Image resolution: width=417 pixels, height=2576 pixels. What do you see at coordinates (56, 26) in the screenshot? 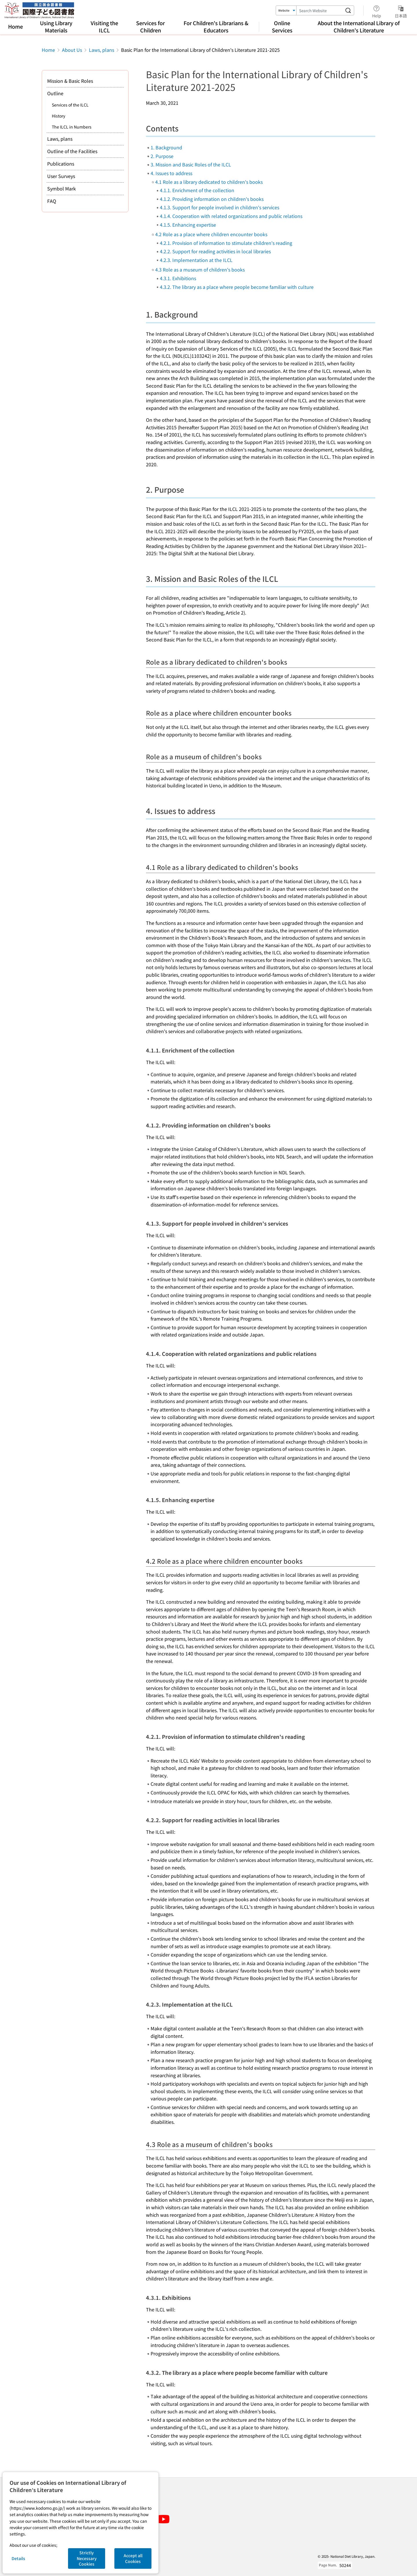
I see `Using Library Materials` at bounding box center [56, 26].